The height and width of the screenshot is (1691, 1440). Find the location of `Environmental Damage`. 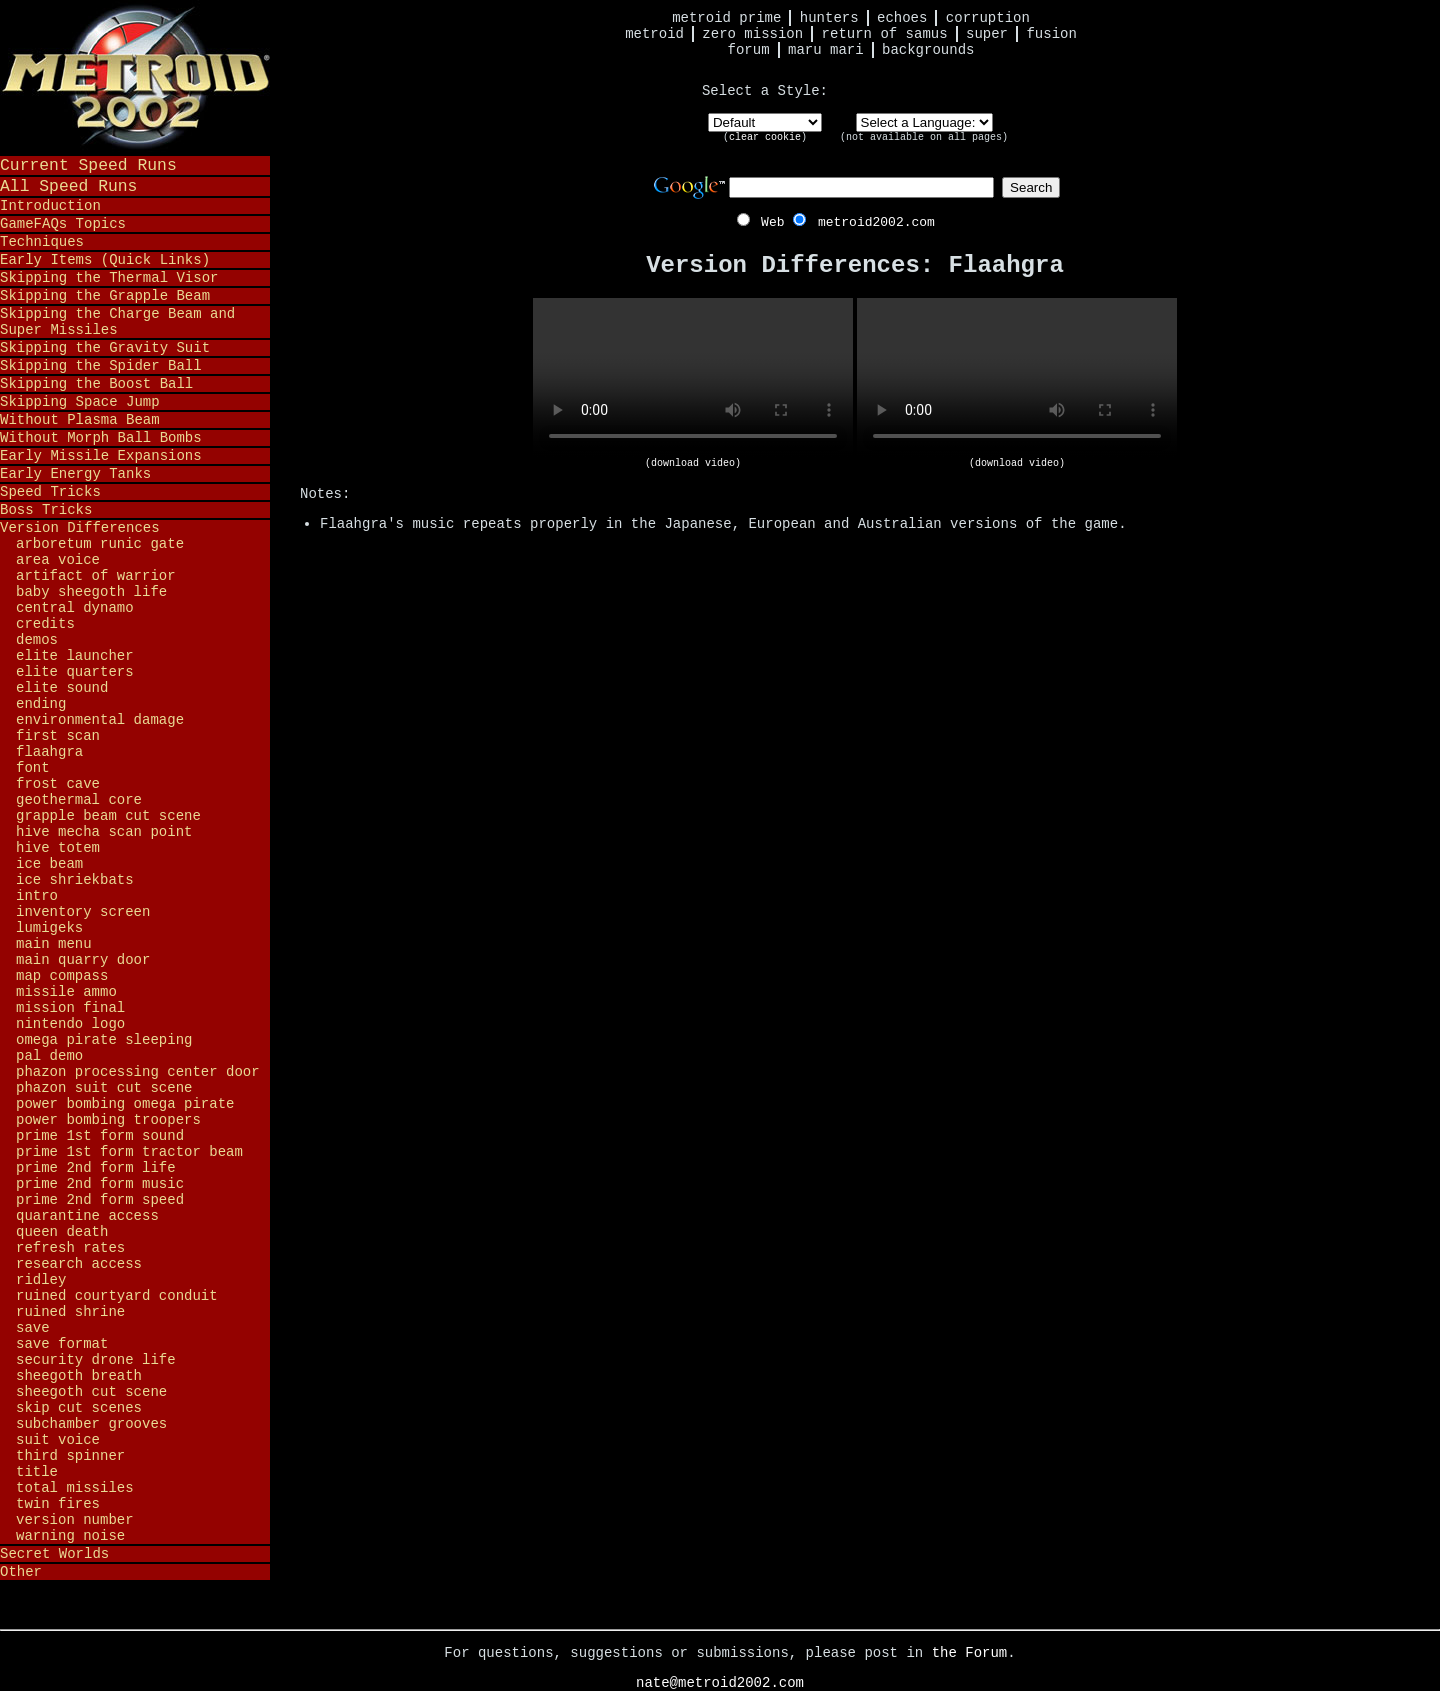

Environmental Damage is located at coordinates (100, 720).